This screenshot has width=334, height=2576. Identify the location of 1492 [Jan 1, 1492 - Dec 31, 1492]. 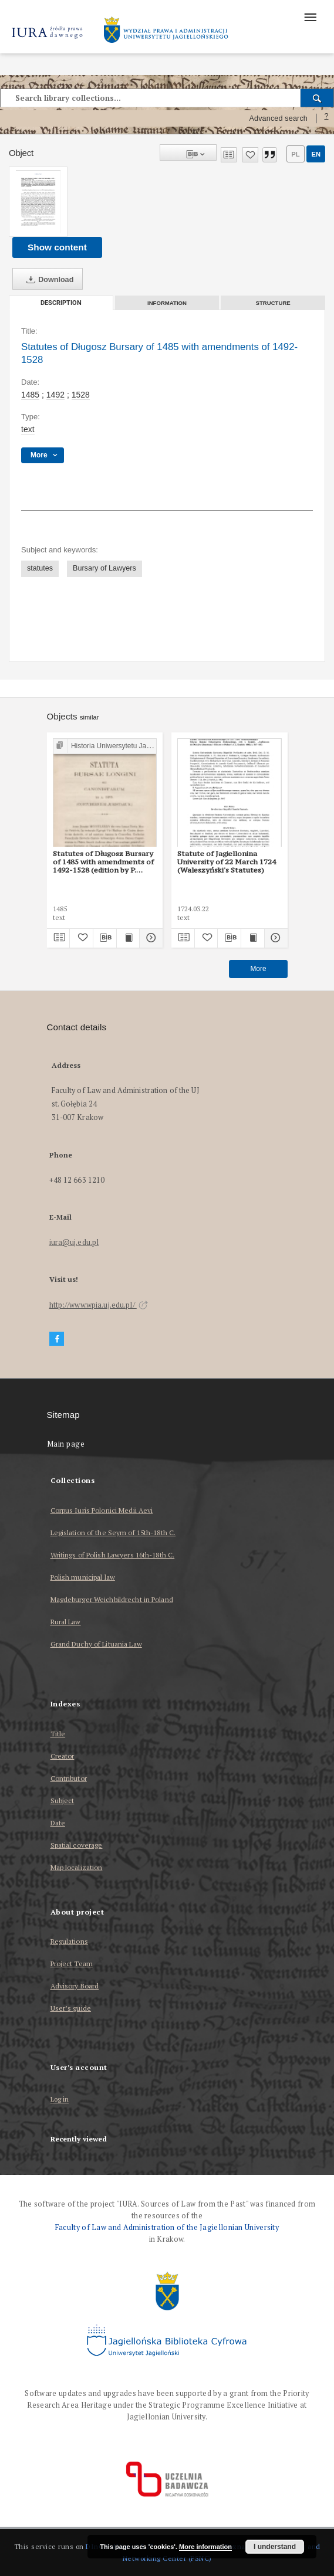
(55, 394).